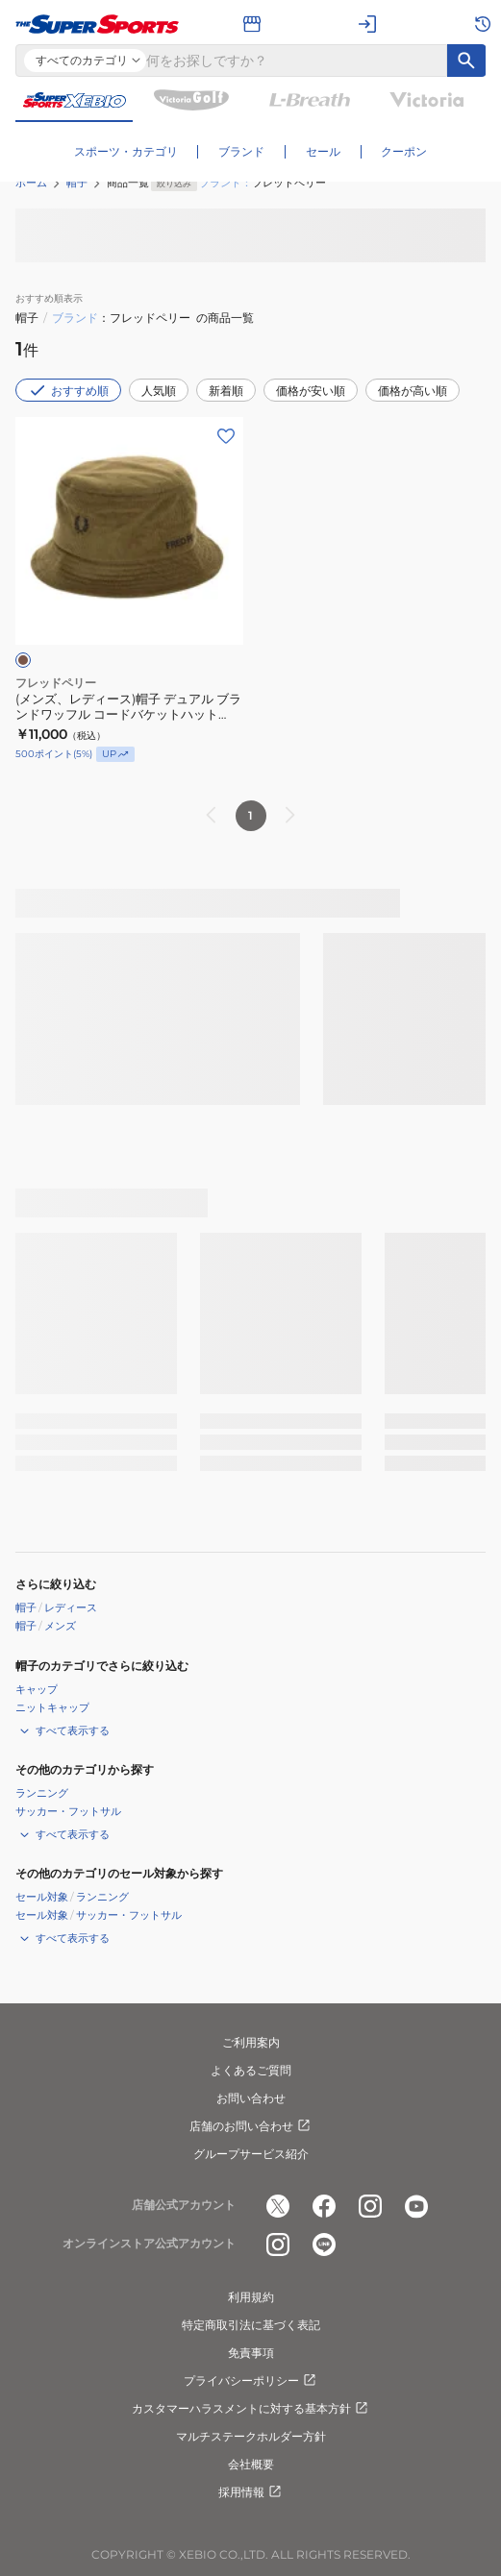 This screenshot has width=501, height=2576. Describe the element at coordinates (251, 2381) in the screenshot. I see `プライバシーポリシー` at that location.